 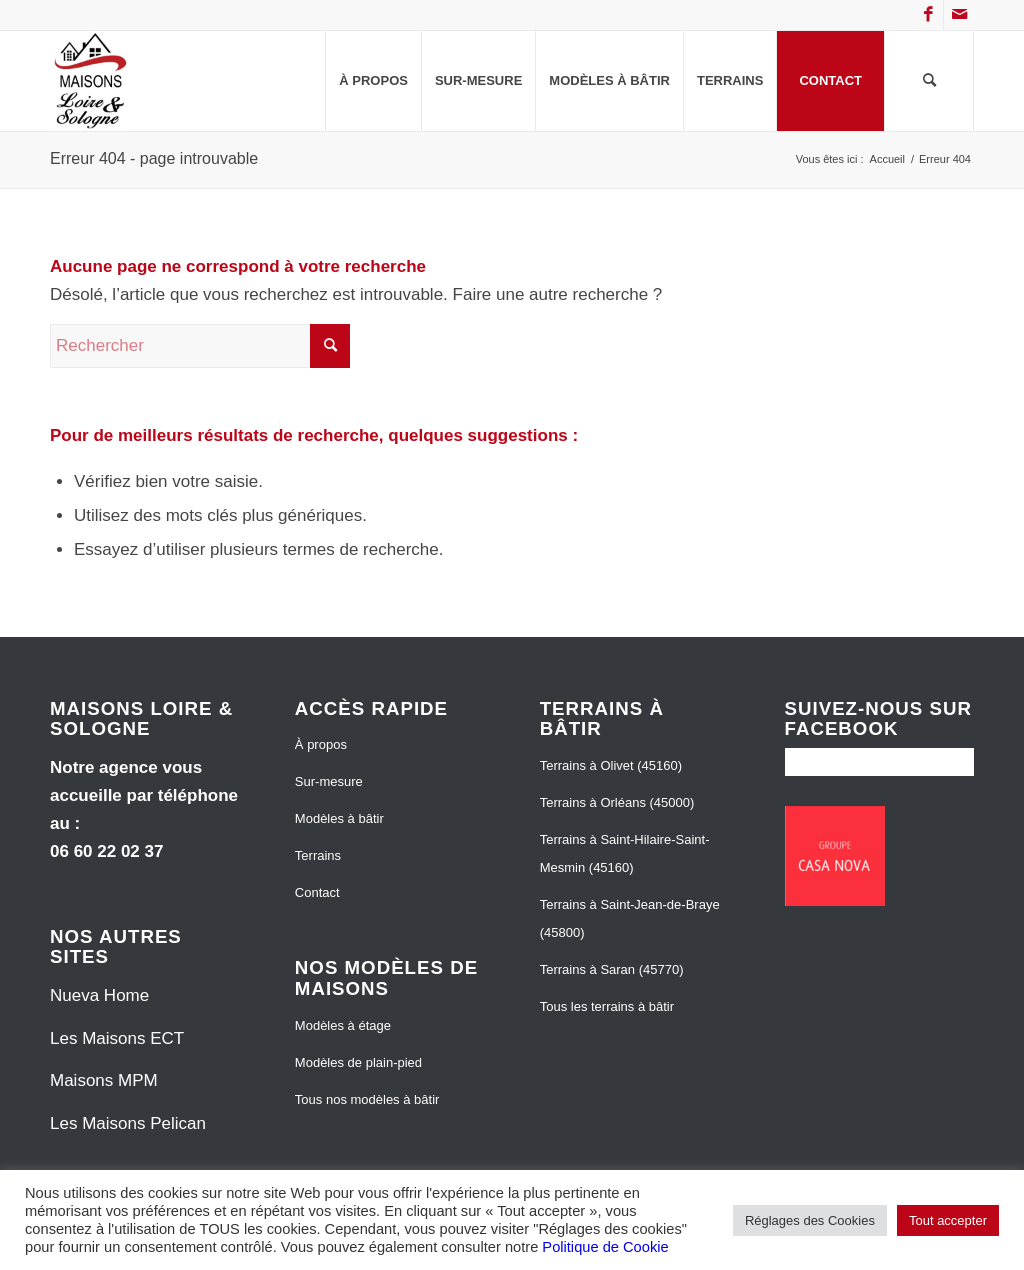 I want to click on [menuitem], so click(x=373, y=81).